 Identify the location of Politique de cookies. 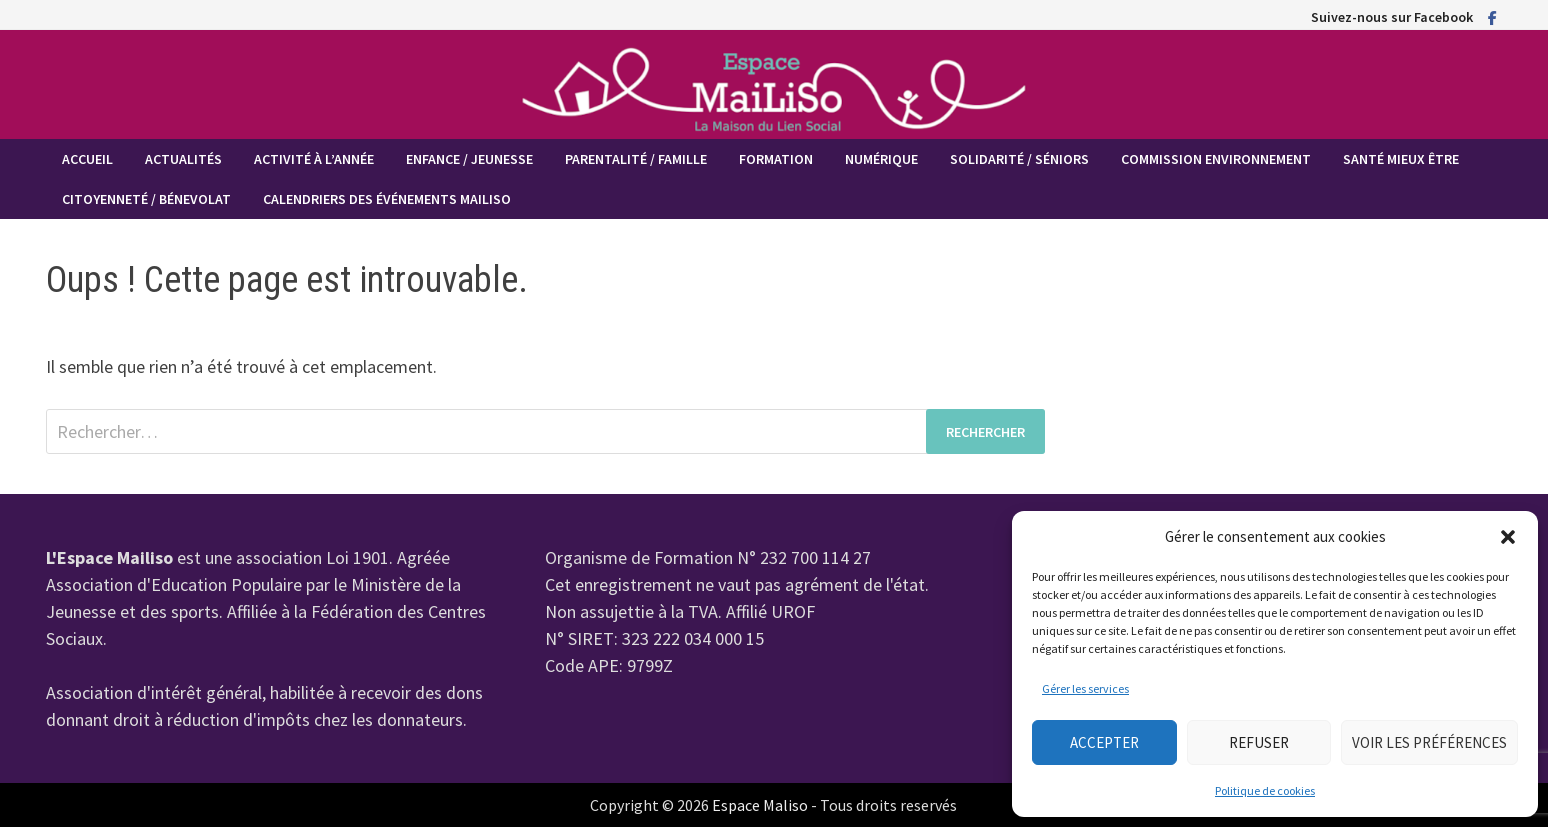
(1265, 790).